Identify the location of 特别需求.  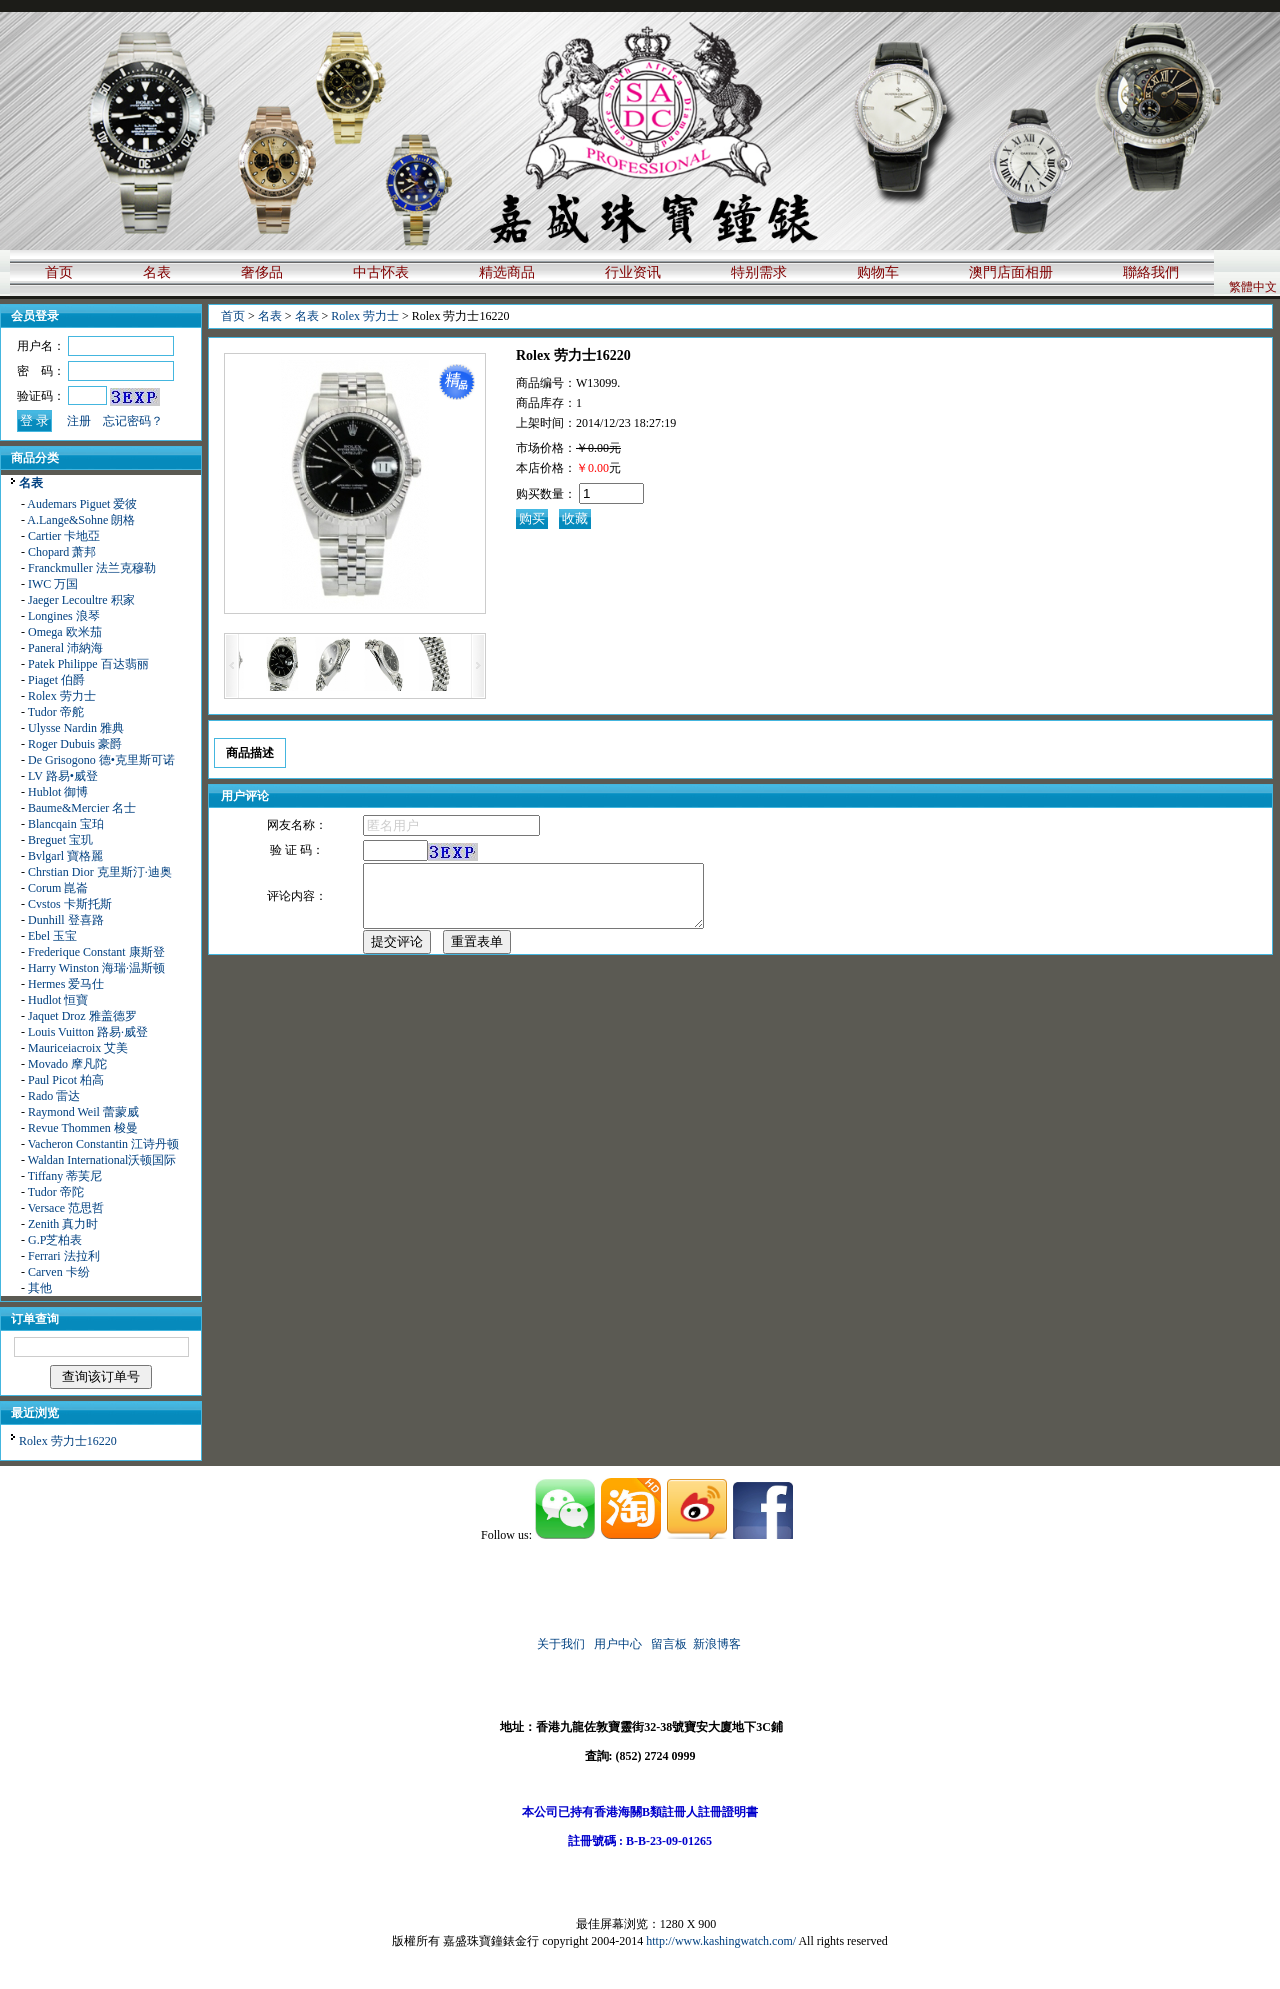
(759, 272).